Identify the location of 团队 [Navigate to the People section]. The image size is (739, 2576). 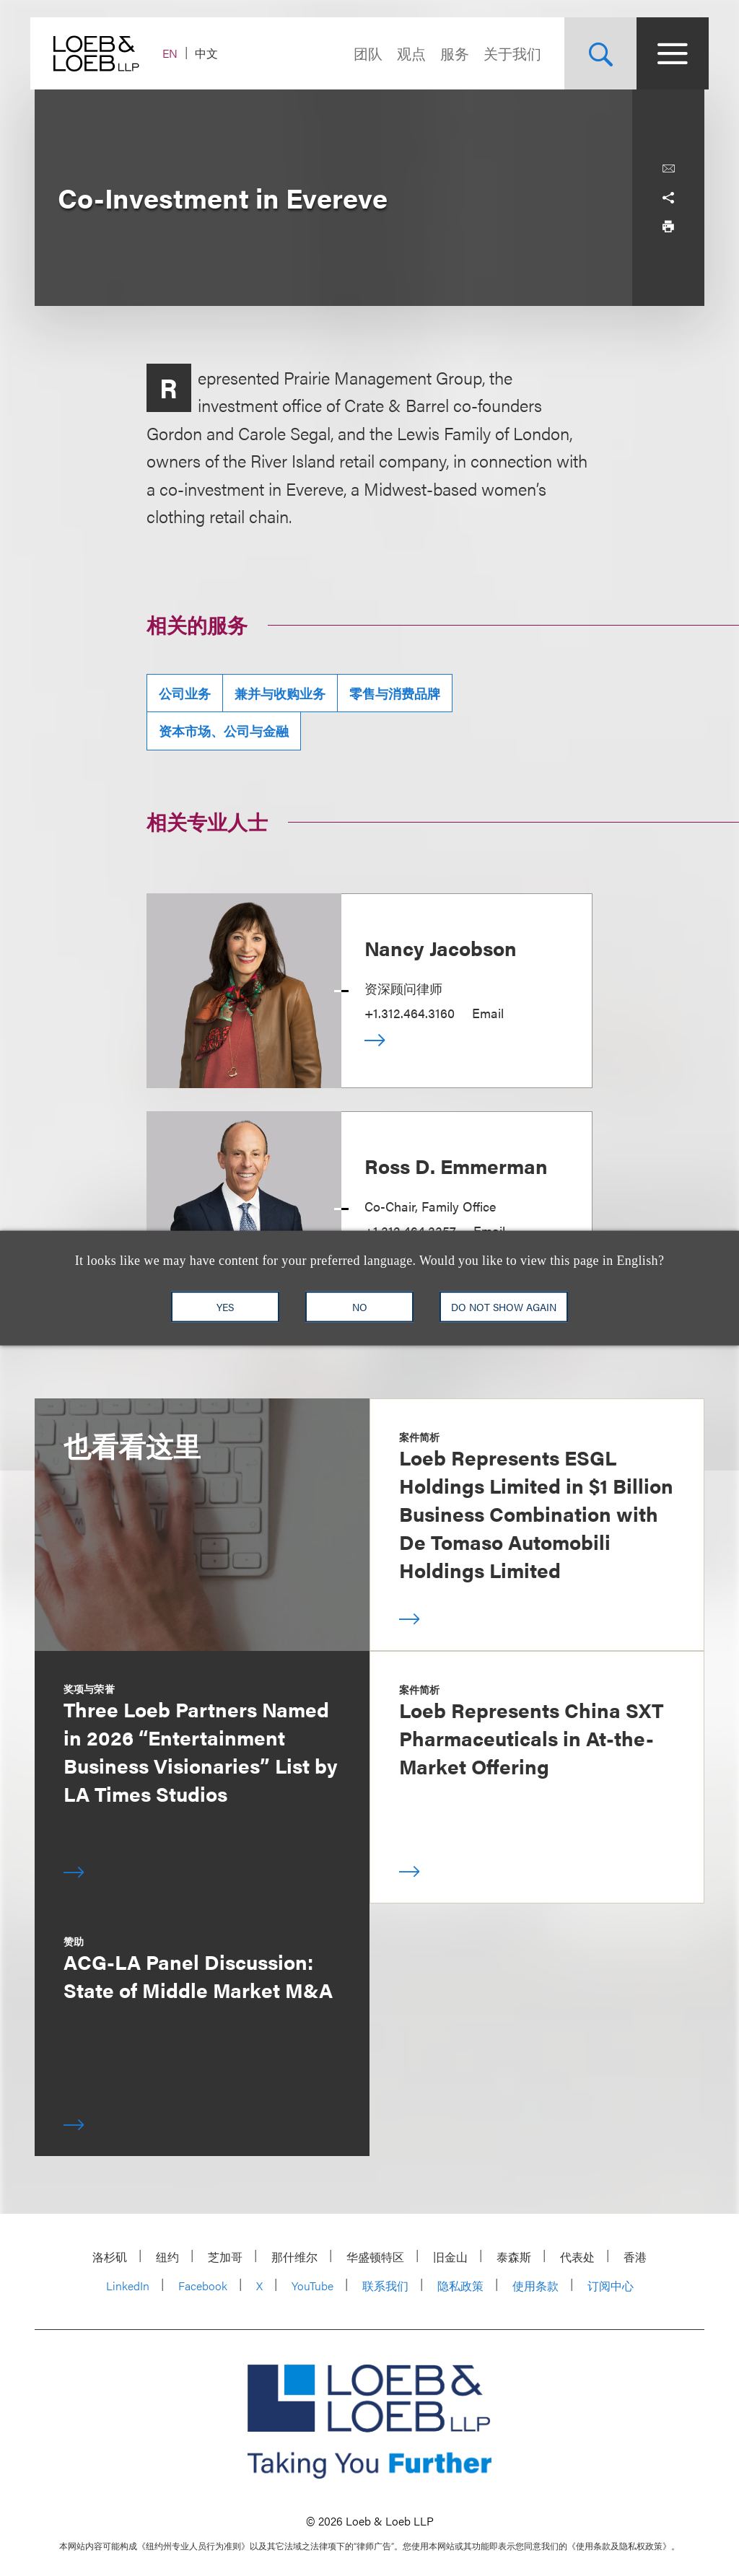
(363, 53).